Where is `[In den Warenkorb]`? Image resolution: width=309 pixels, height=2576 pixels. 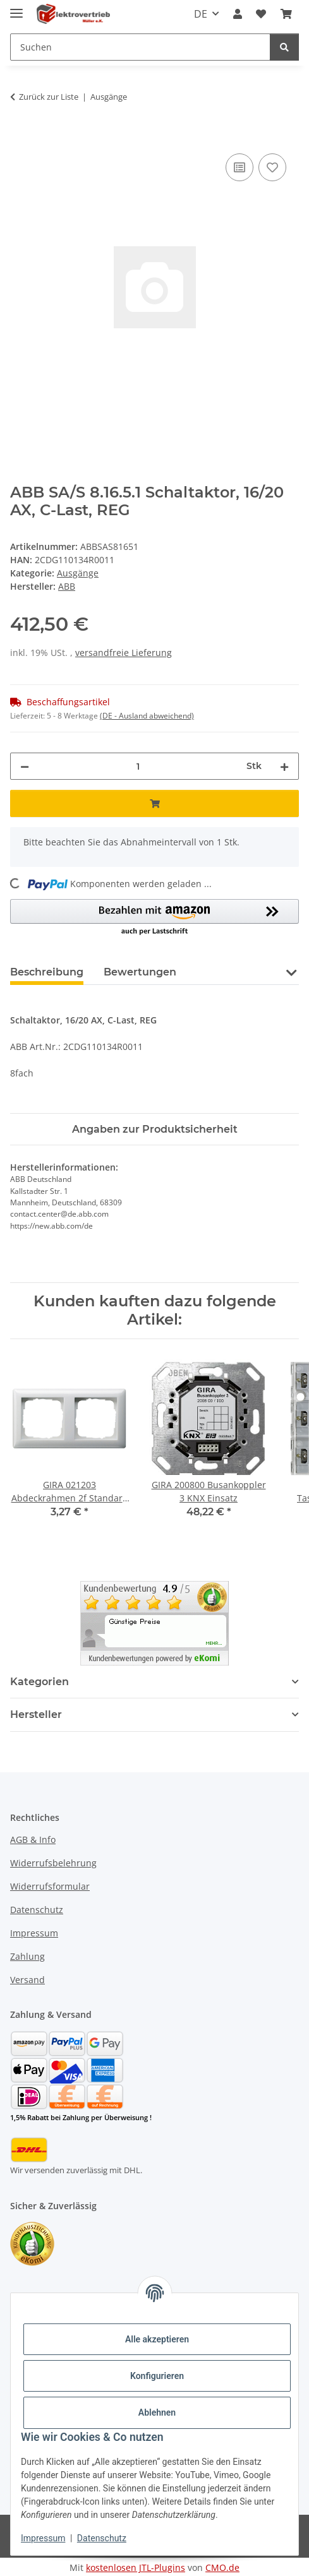
[In den Warenkorb] is located at coordinates (20, 136).